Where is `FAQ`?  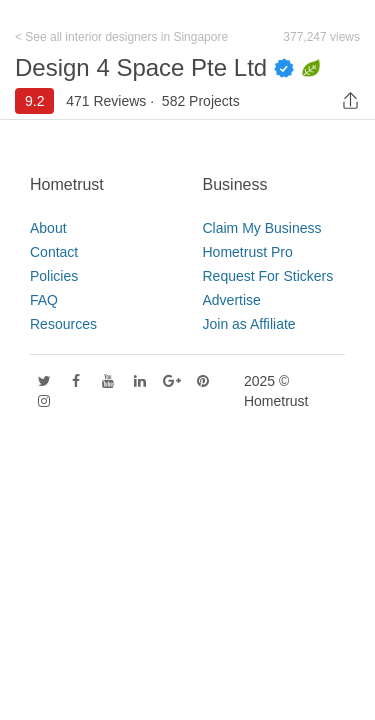 FAQ is located at coordinates (44, 300).